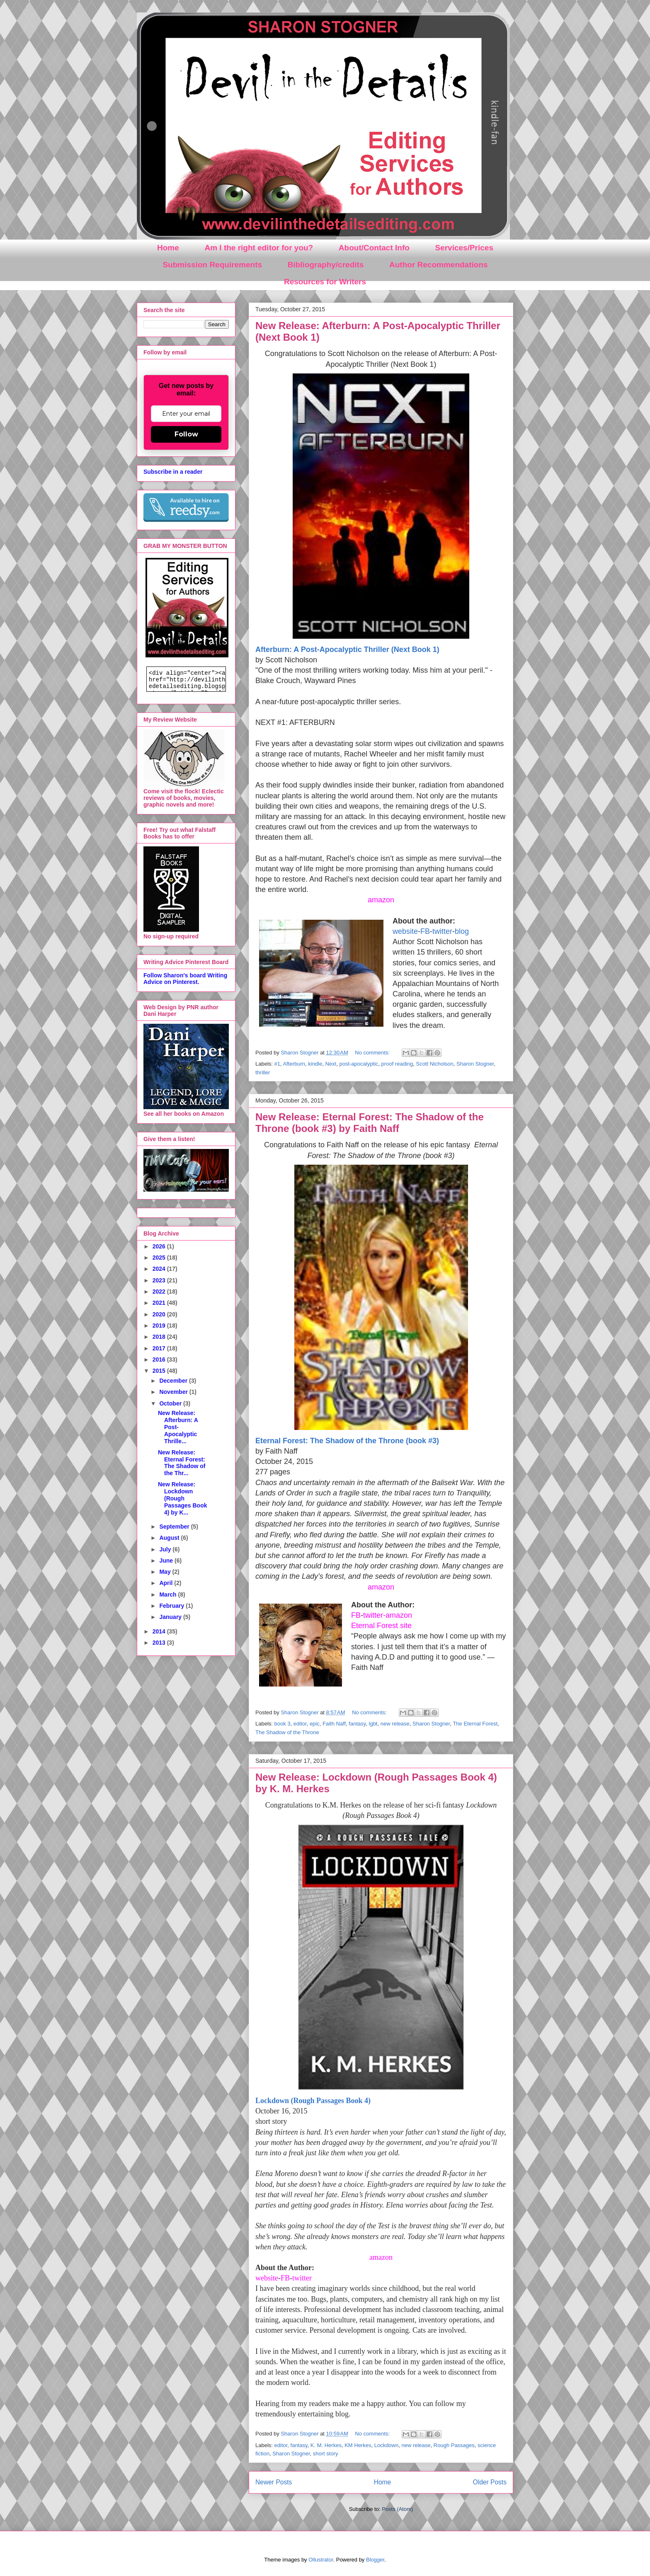  I want to click on 2019, so click(160, 1325).